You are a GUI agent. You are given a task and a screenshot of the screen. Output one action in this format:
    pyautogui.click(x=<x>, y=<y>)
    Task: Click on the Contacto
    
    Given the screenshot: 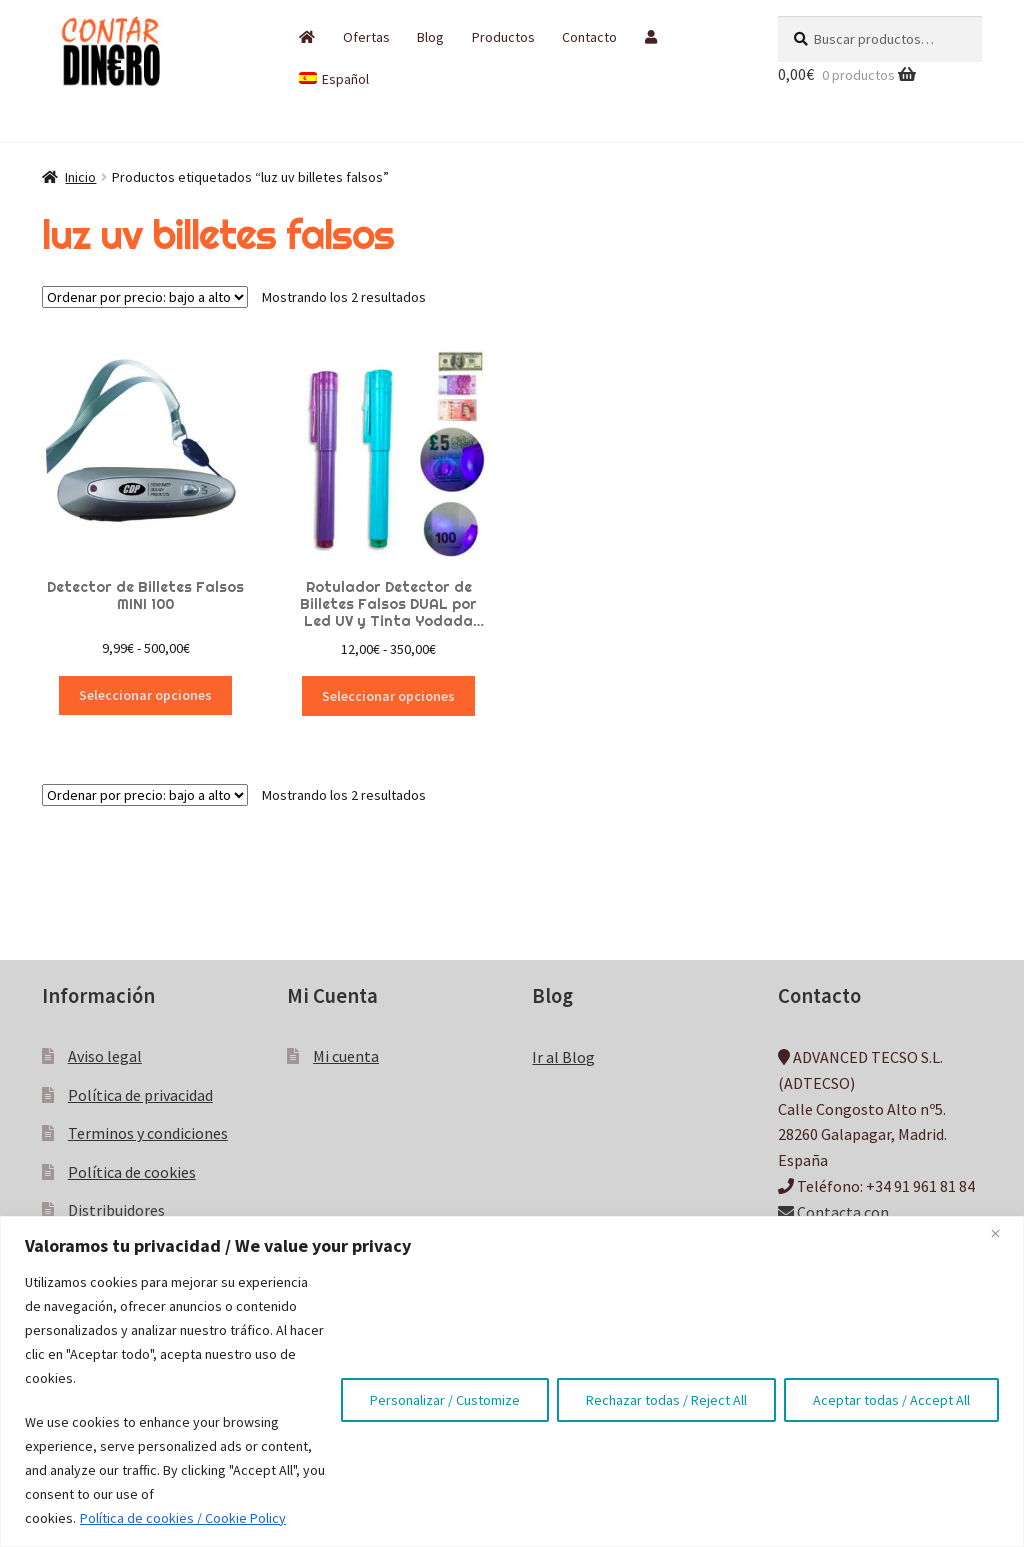 What is the action you would take?
    pyautogui.click(x=589, y=37)
    